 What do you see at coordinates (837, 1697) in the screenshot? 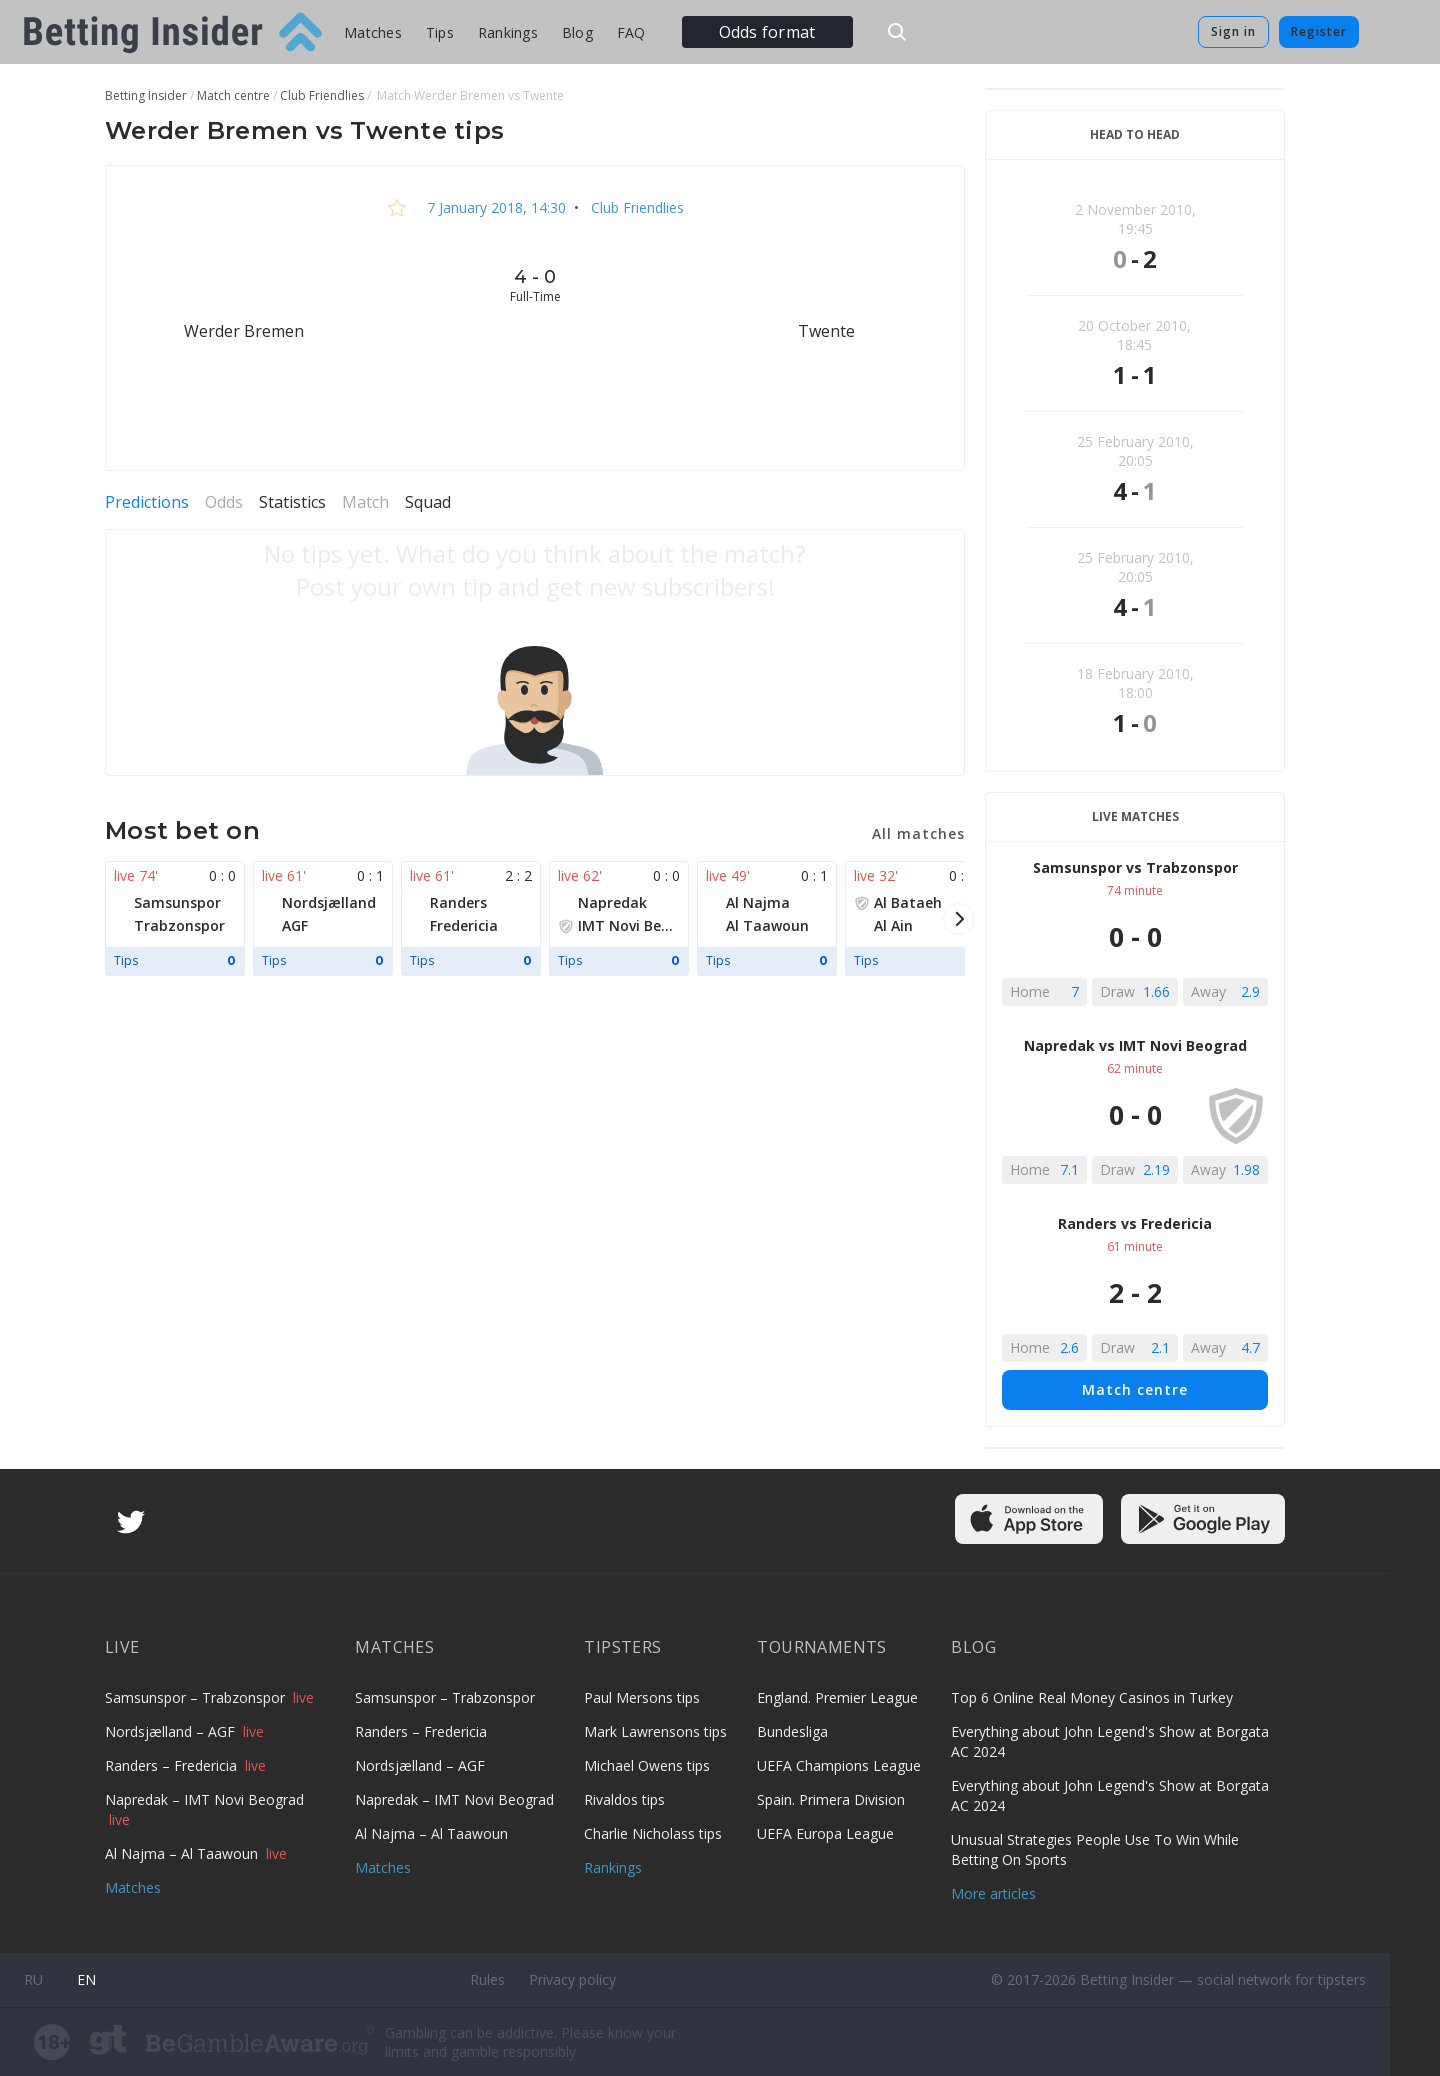
I see `England. Premier League` at bounding box center [837, 1697].